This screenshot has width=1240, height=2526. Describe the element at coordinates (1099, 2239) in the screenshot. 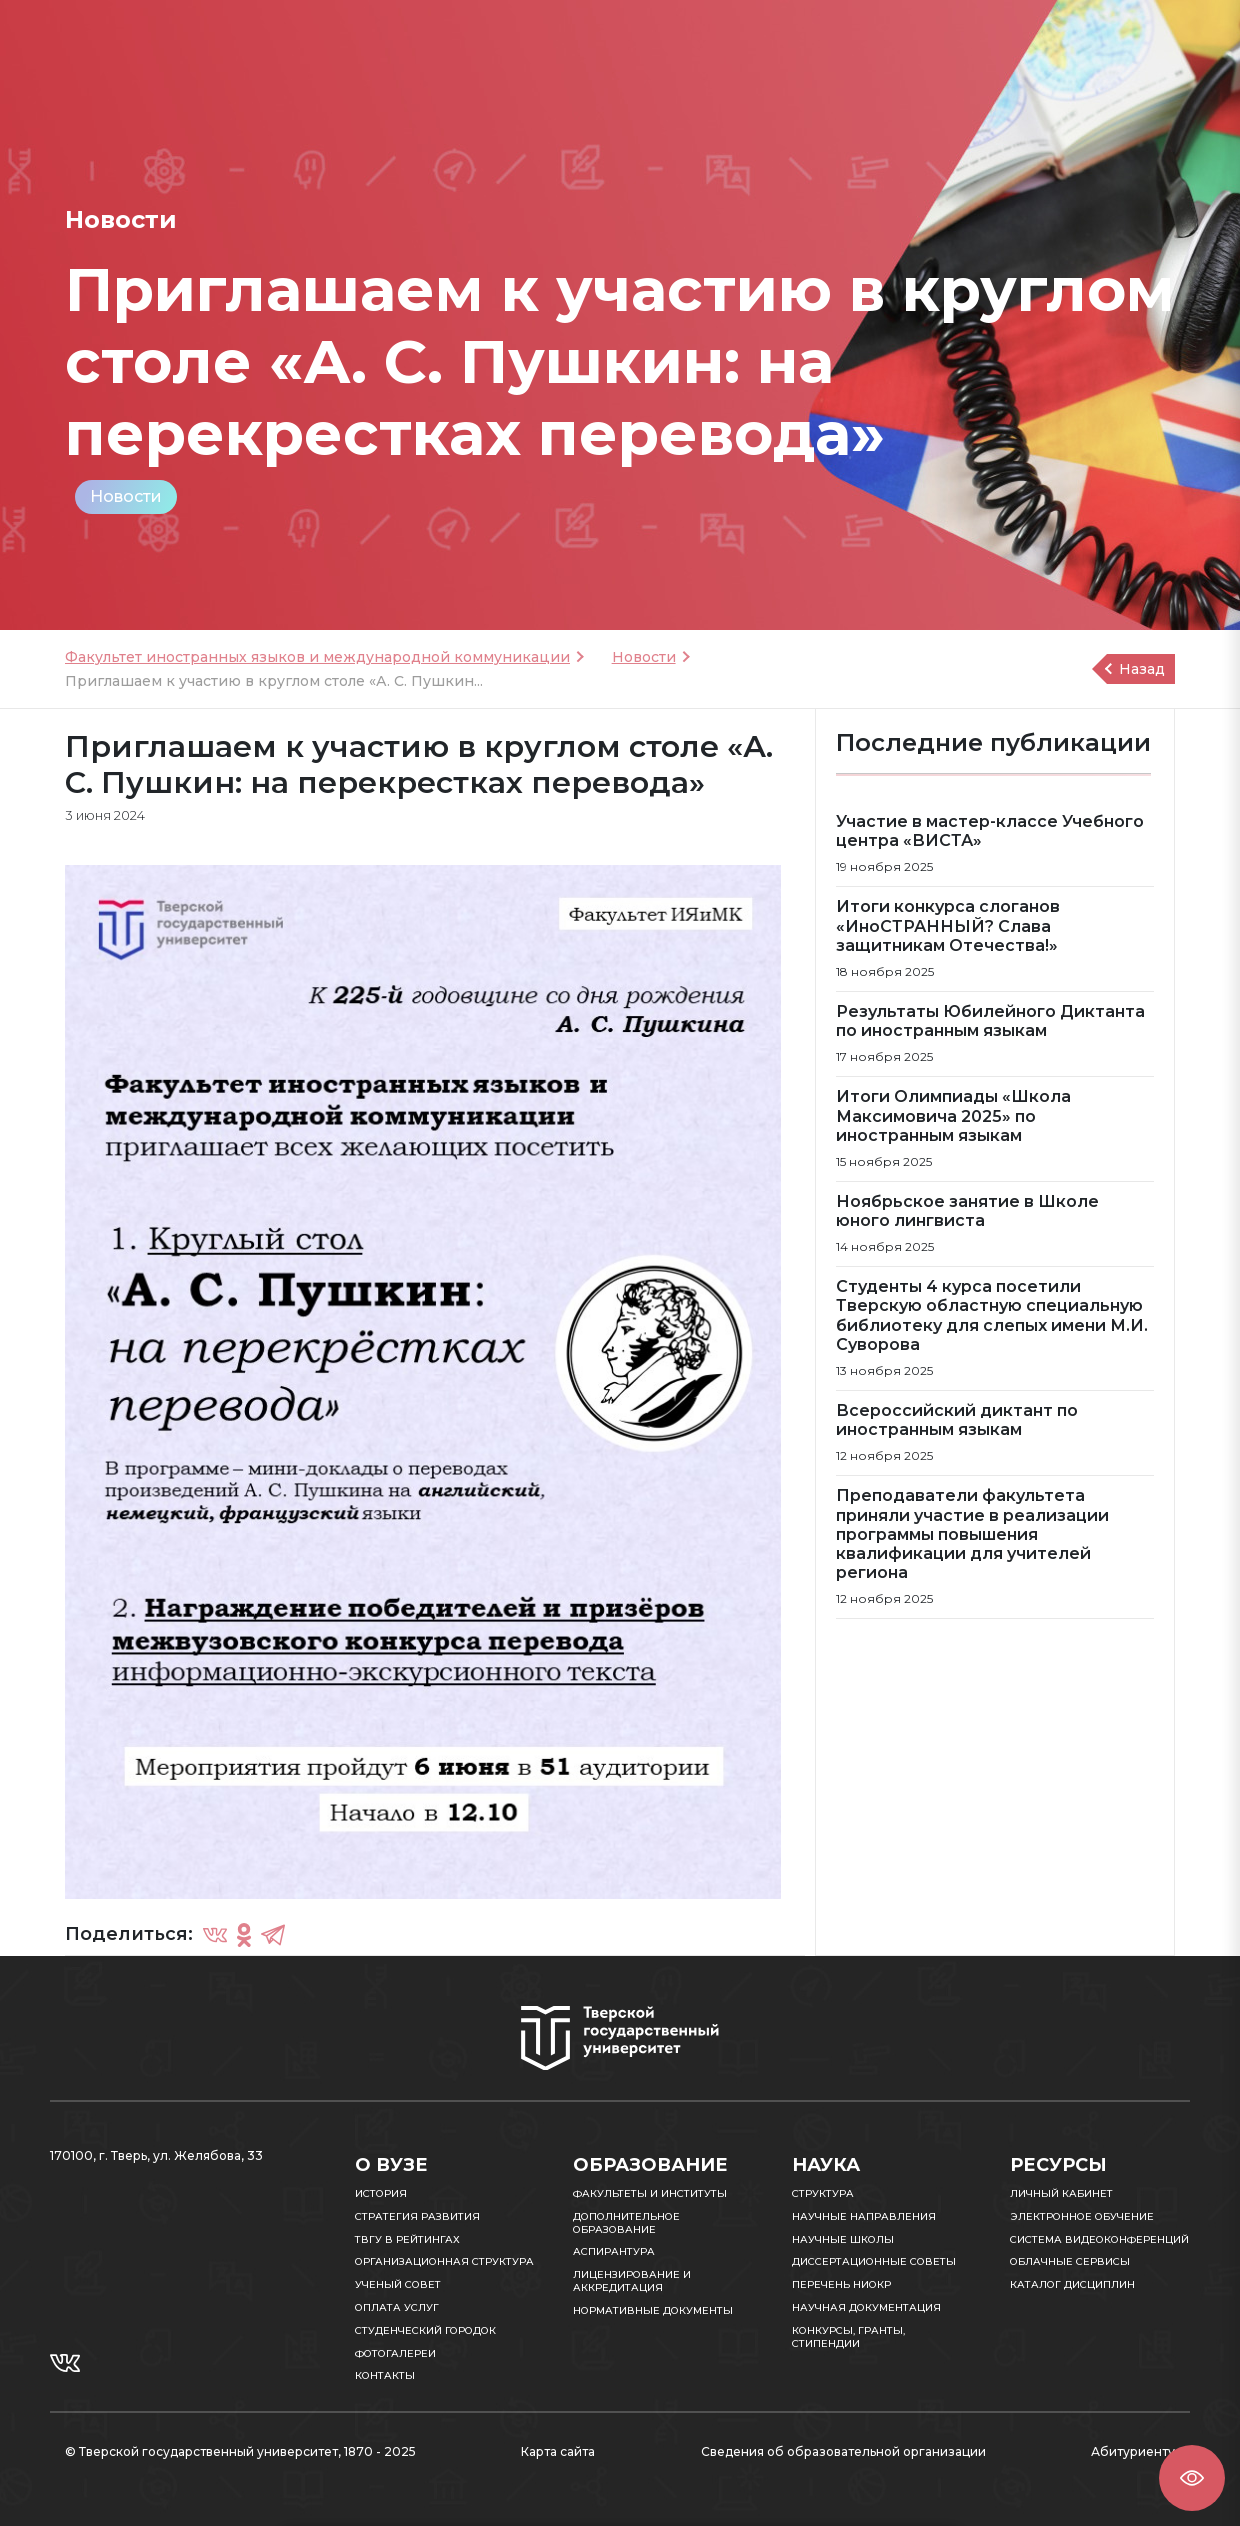

I see `Система видеоконференций` at that location.